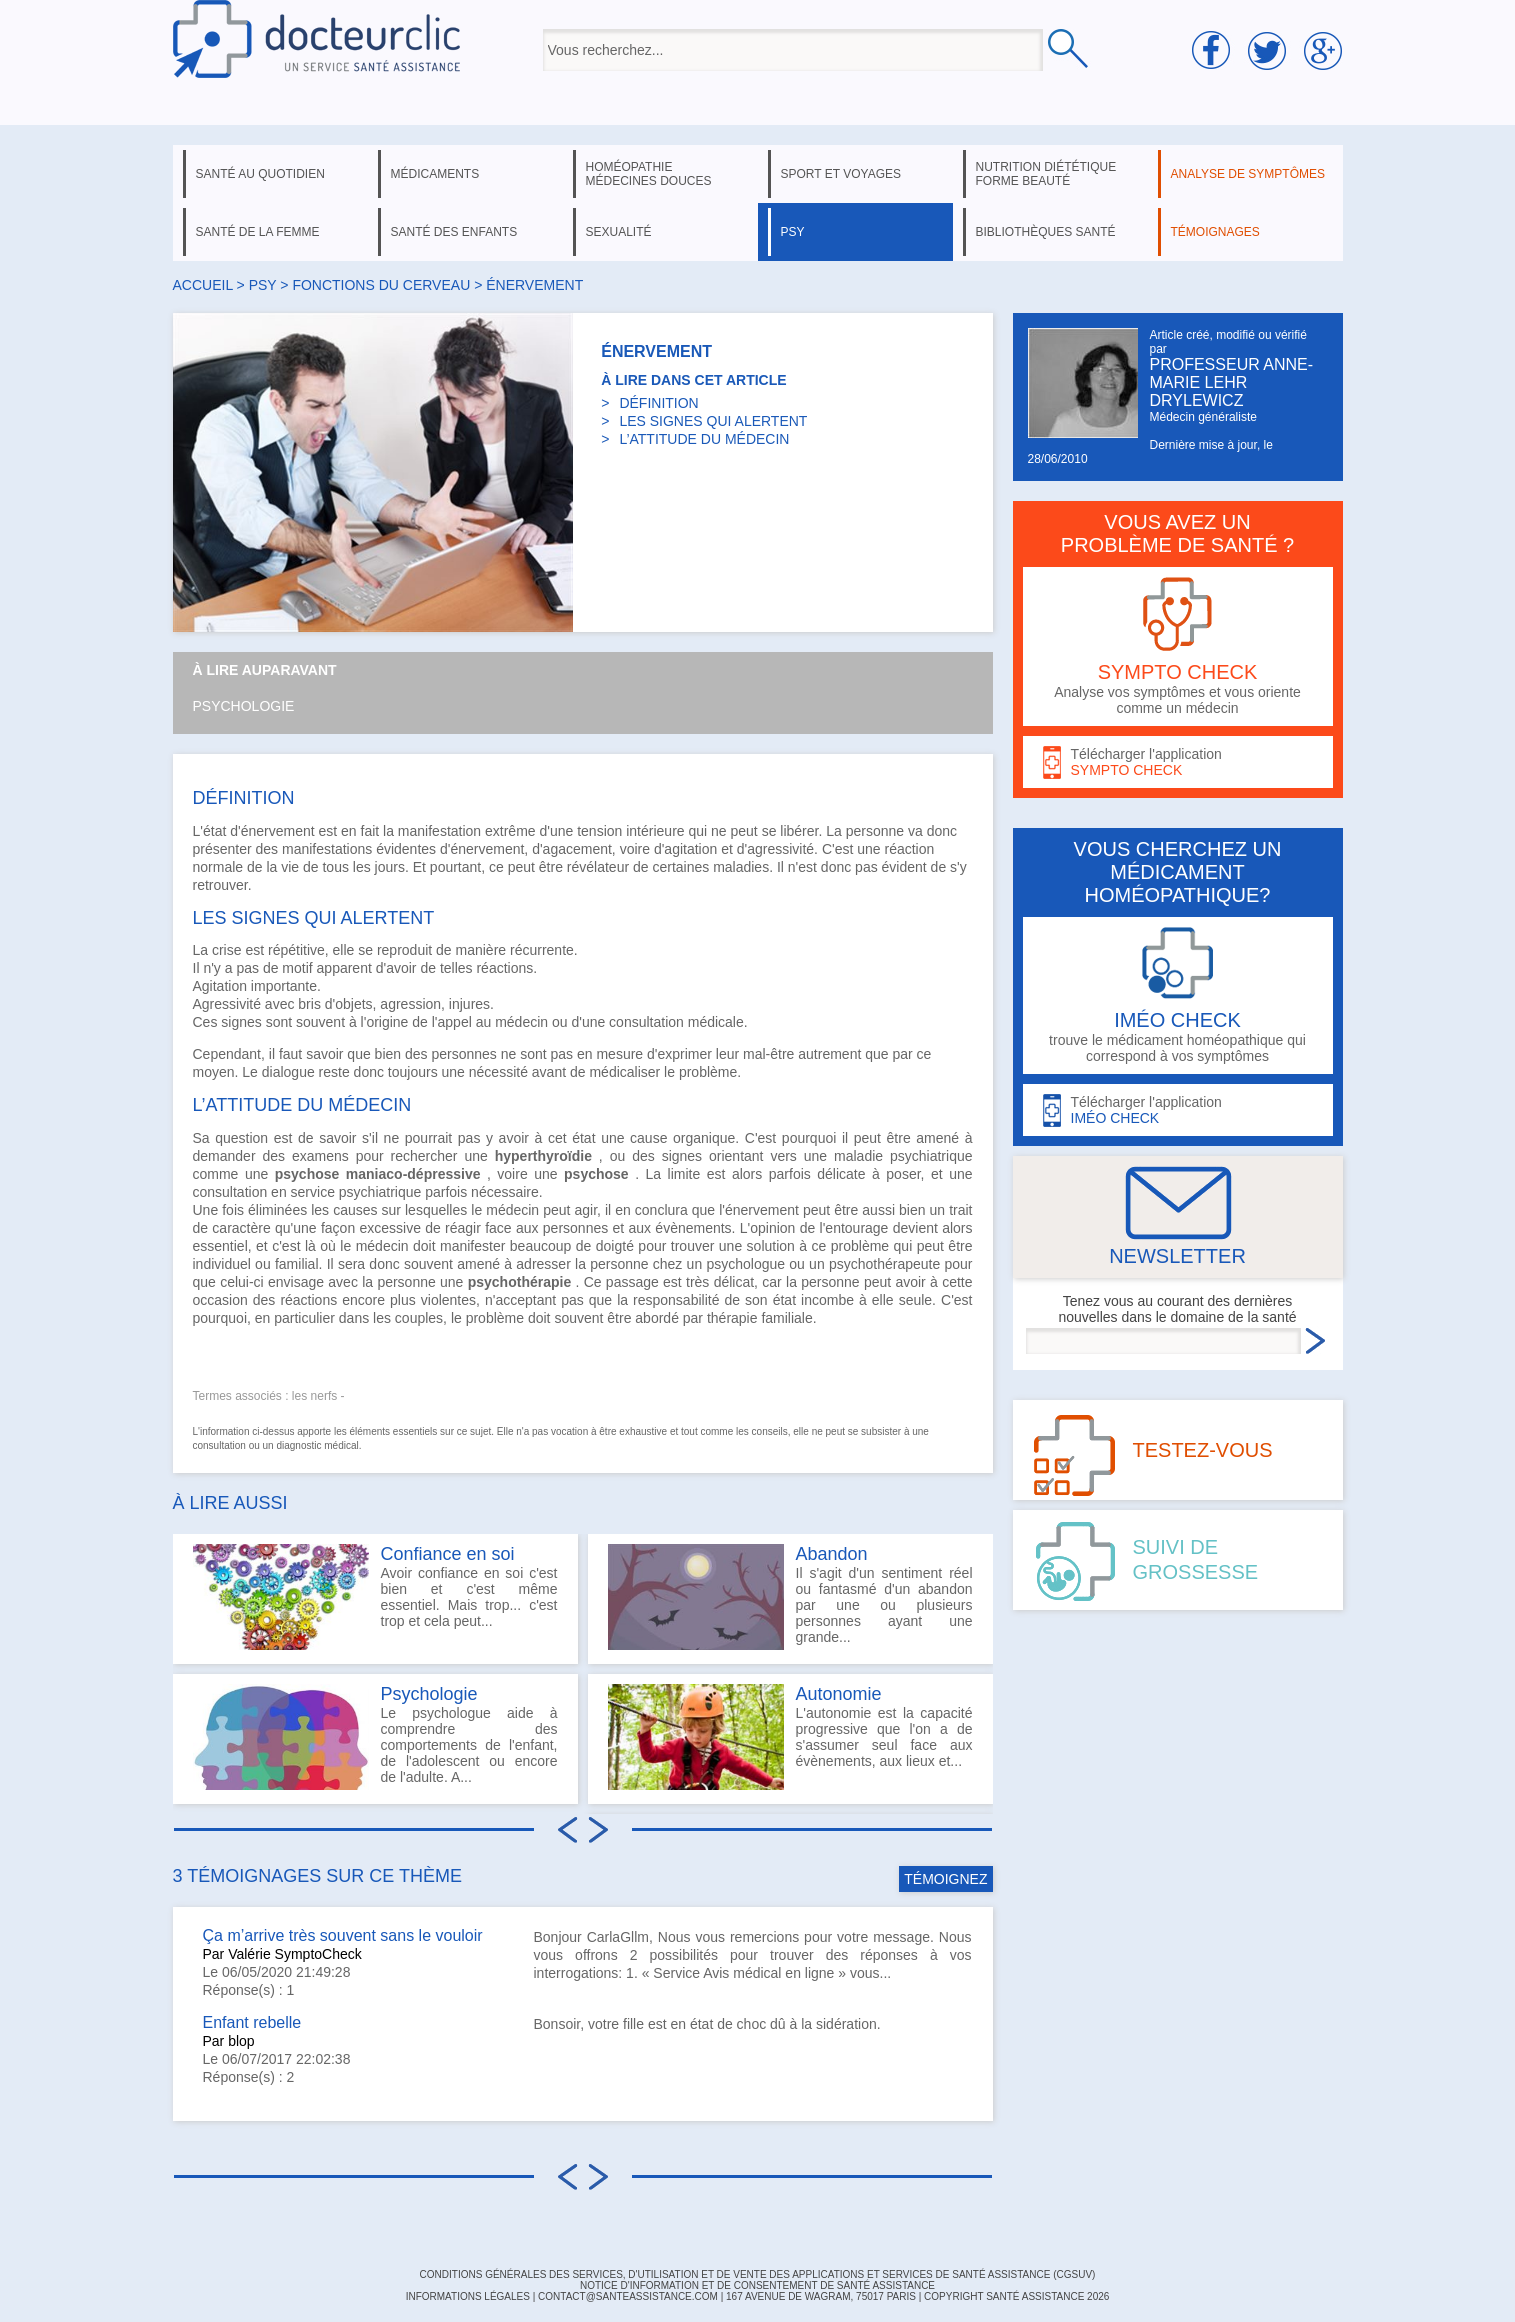 The height and width of the screenshot is (2322, 1515). I want to click on nutrition diététique forme beauté, so click(1046, 174).